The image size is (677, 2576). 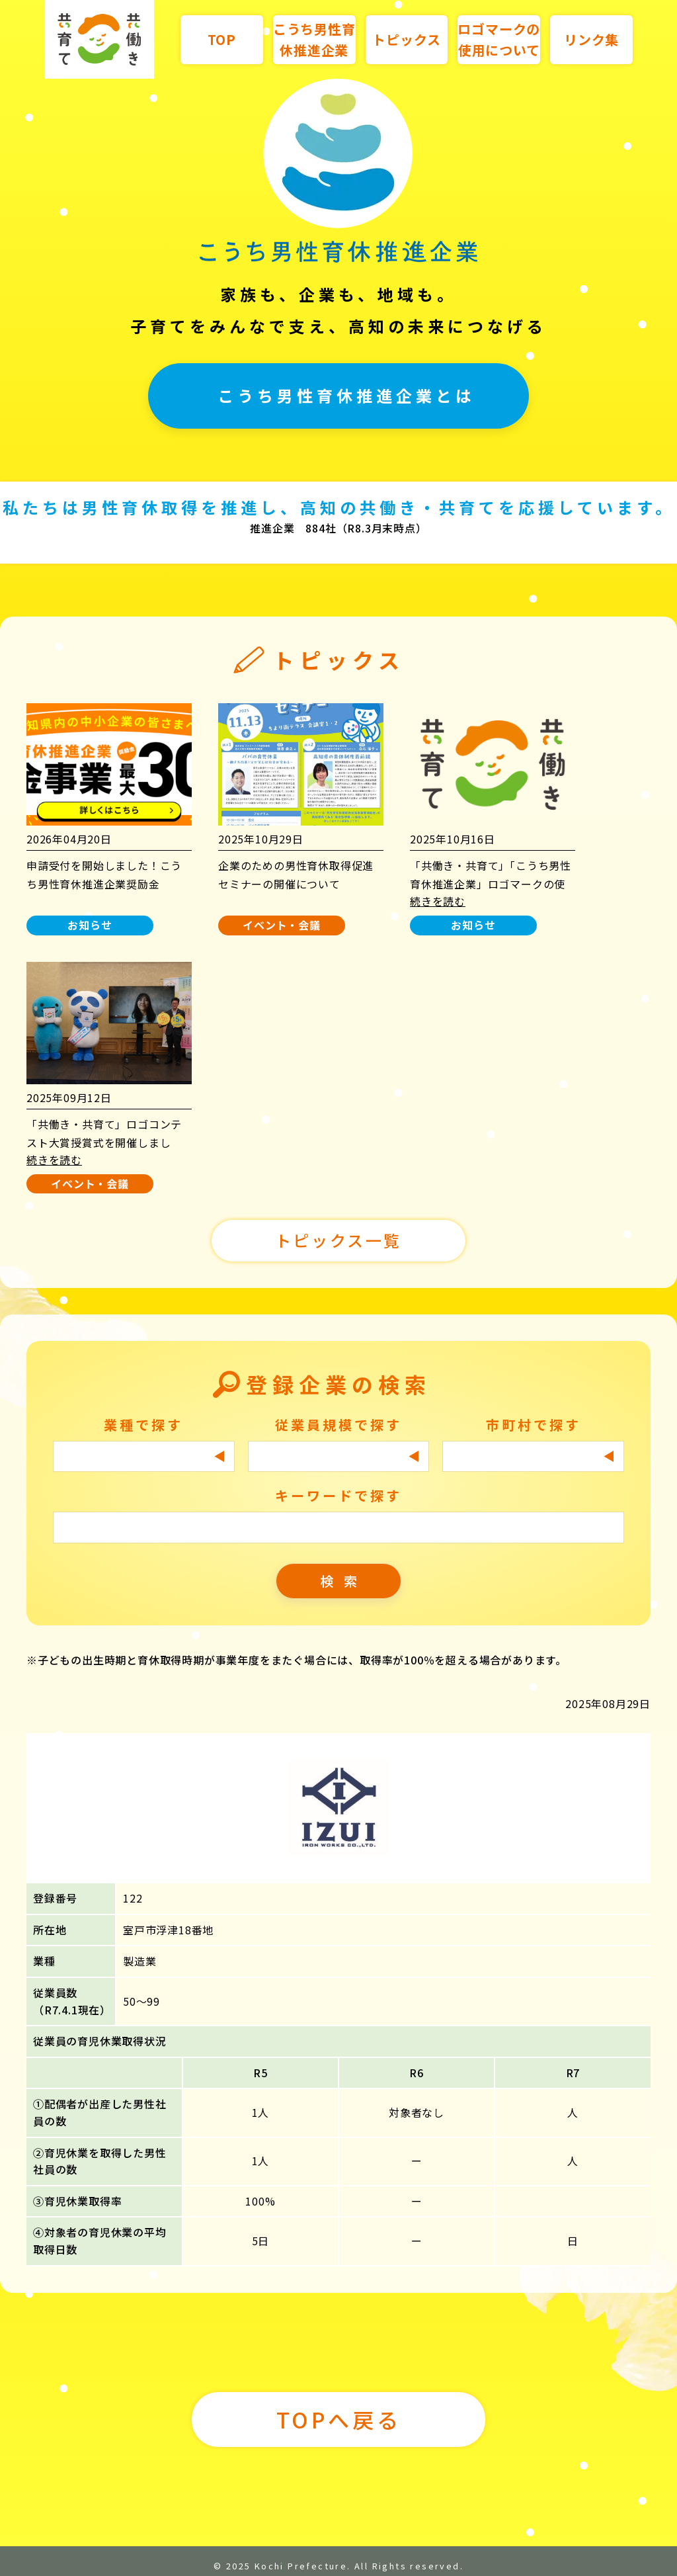 What do you see at coordinates (346, 395) in the screenshot?
I see `こうち男性育休推進企業とは` at bounding box center [346, 395].